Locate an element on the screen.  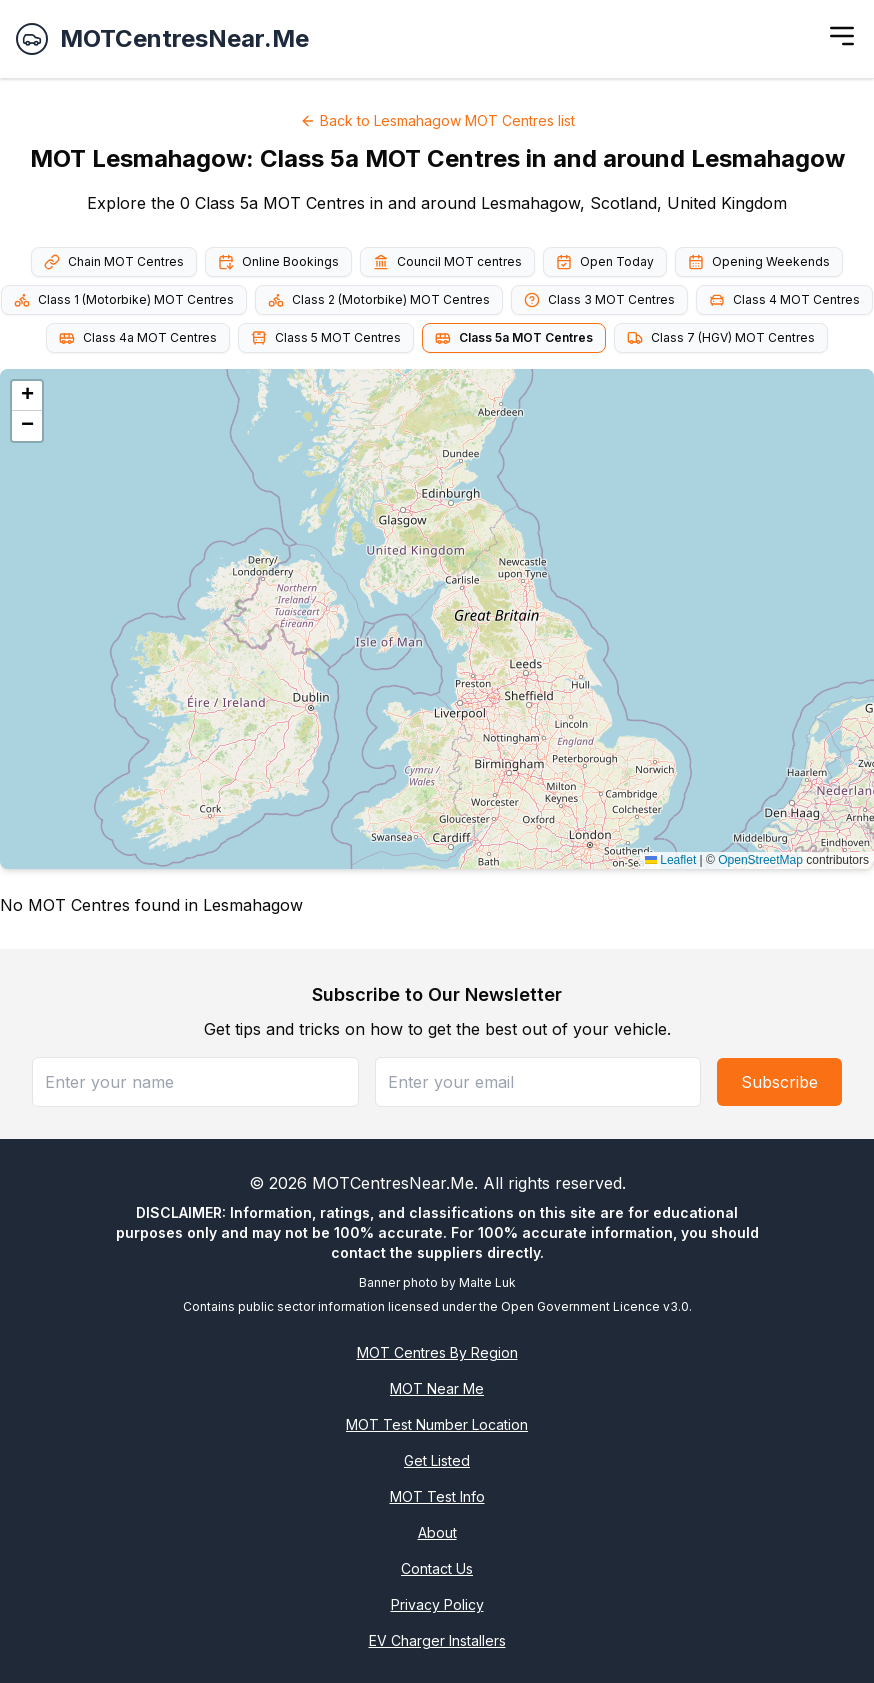
EV Charger Installers is located at coordinates (437, 1640).